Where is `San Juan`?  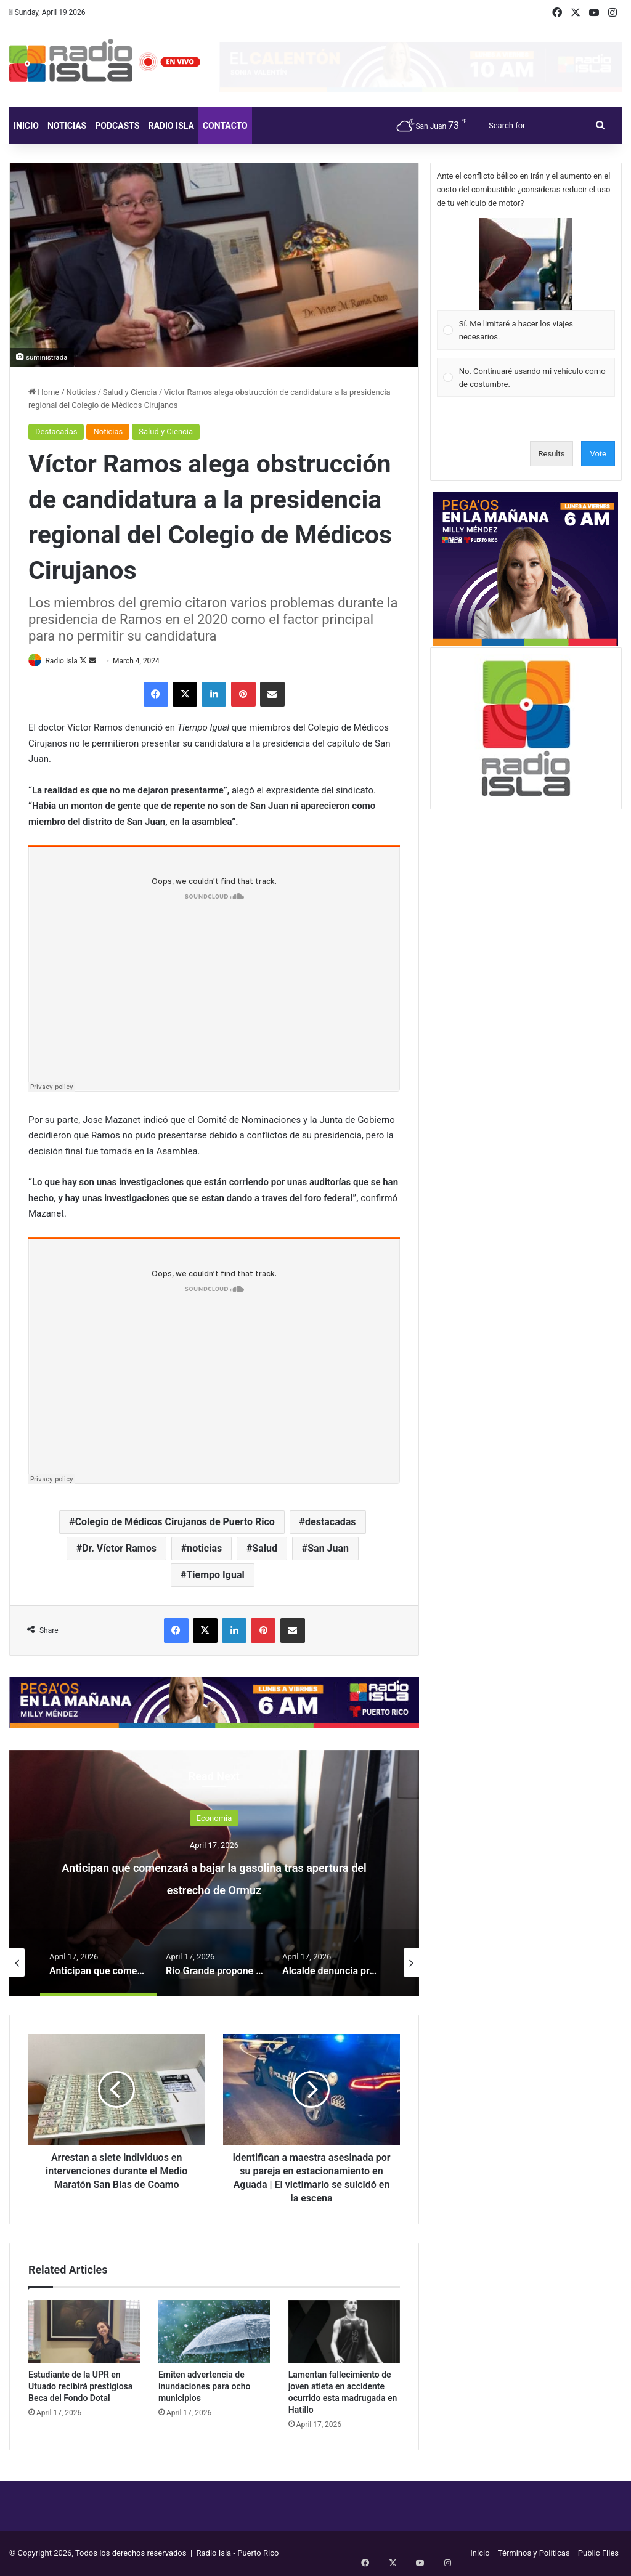 San Juan is located at coordinates (328, 1549).